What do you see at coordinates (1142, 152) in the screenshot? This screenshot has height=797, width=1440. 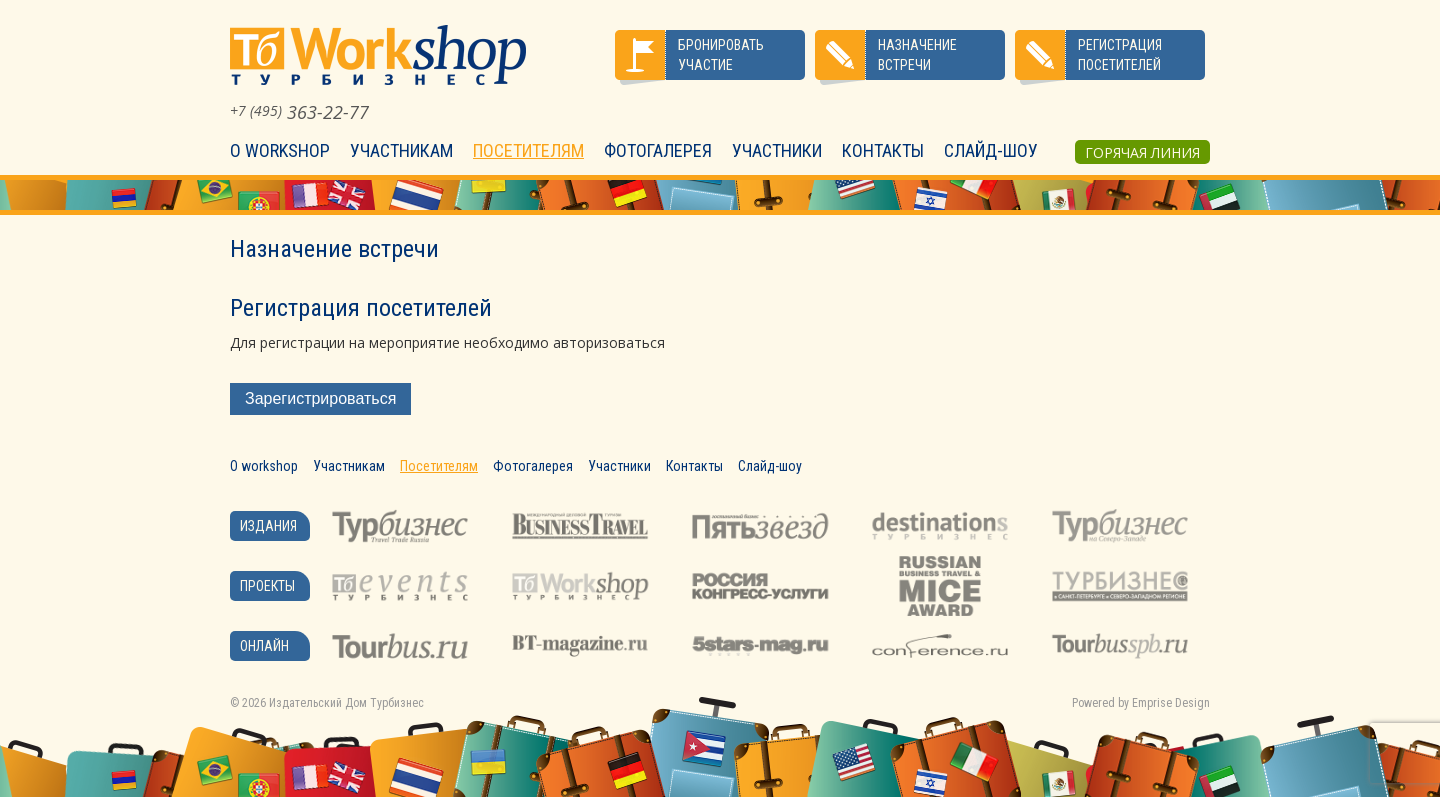 I see `Горячая линия` at bounding box center [1142, 152].